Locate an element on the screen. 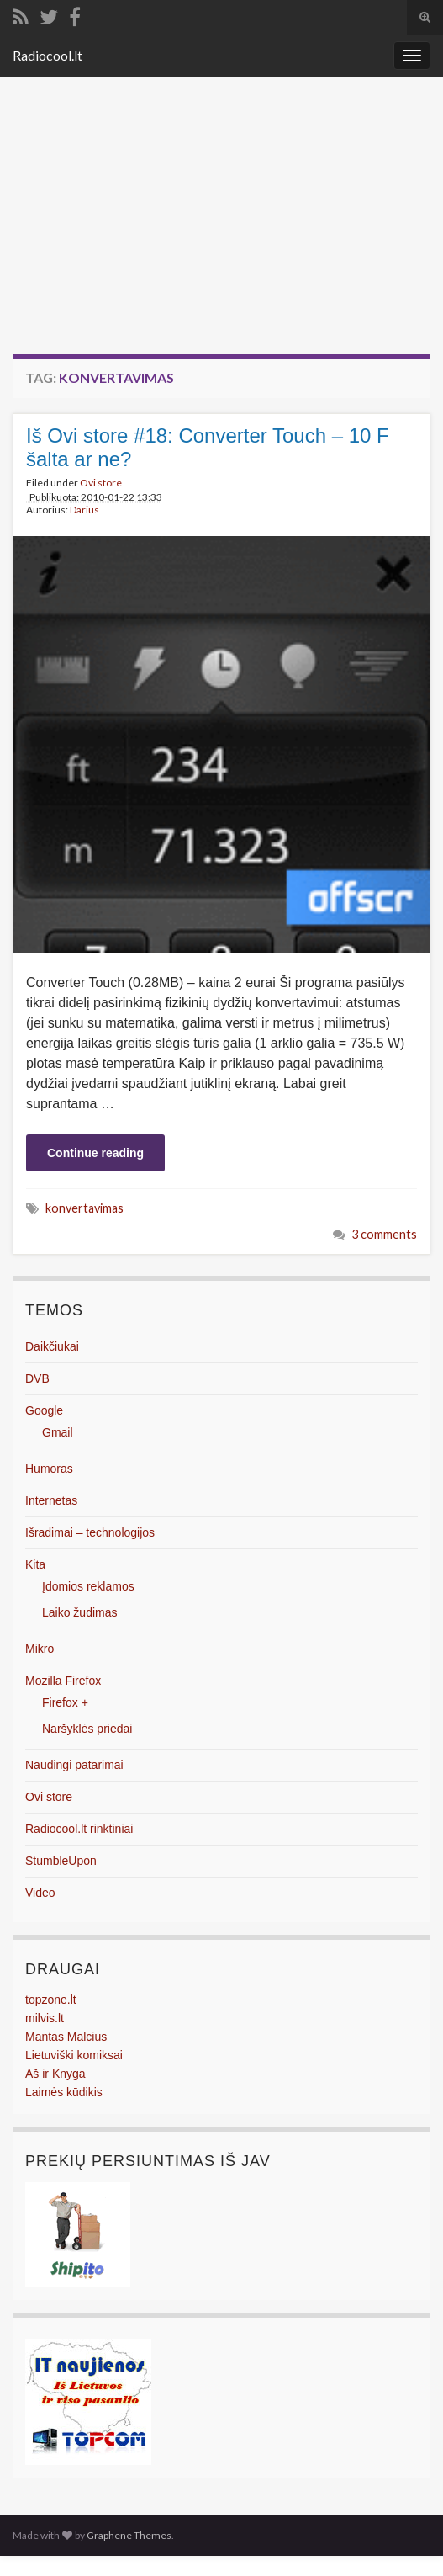 Image resolution: width=443 pixels, height=2576 pixels. Radiocool.lt is located at coordinates (47, 55).